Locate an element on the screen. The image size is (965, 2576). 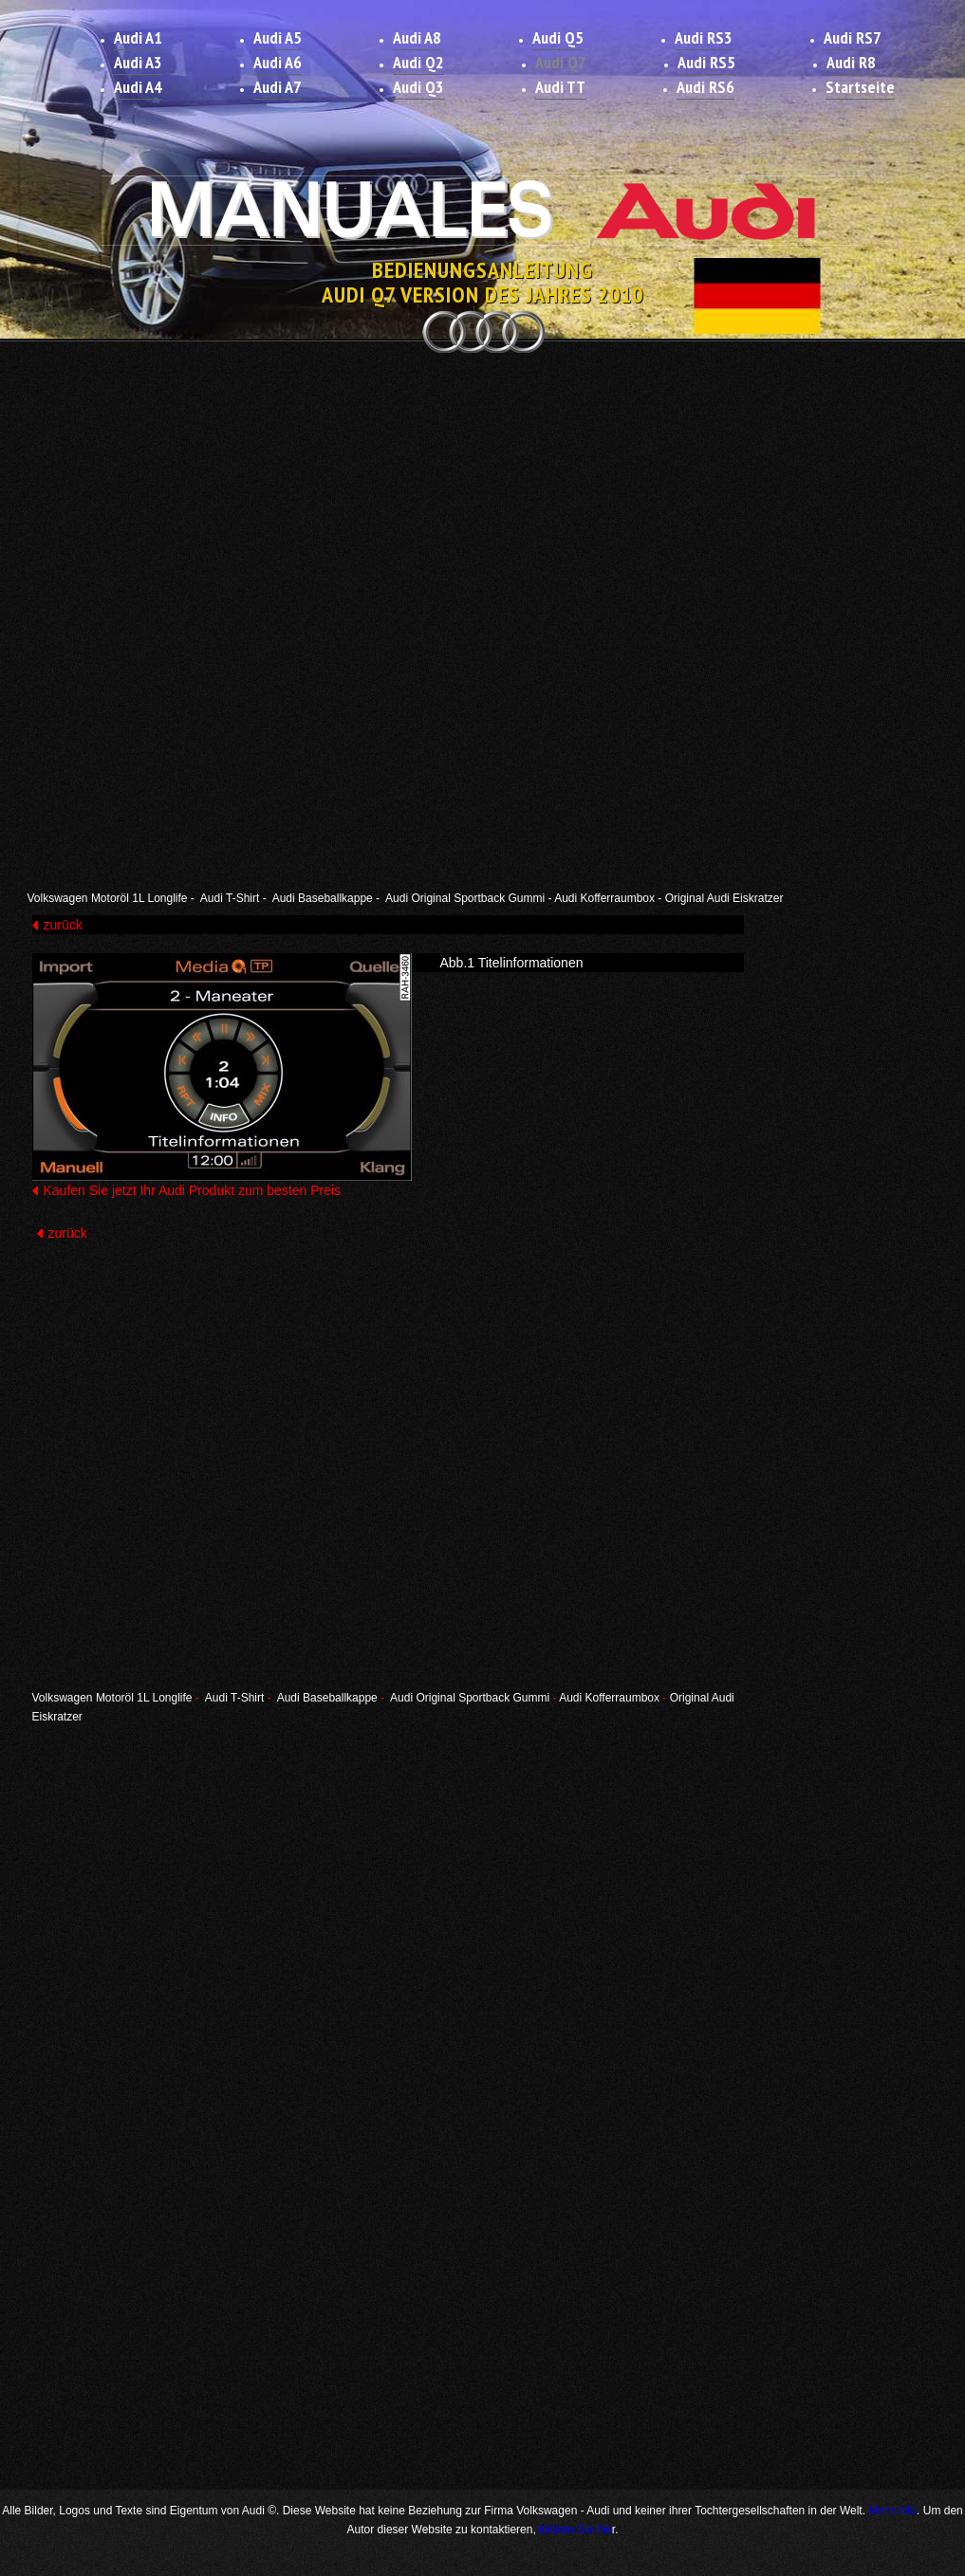
[Advertisement] is located at coordinates (483, 500).